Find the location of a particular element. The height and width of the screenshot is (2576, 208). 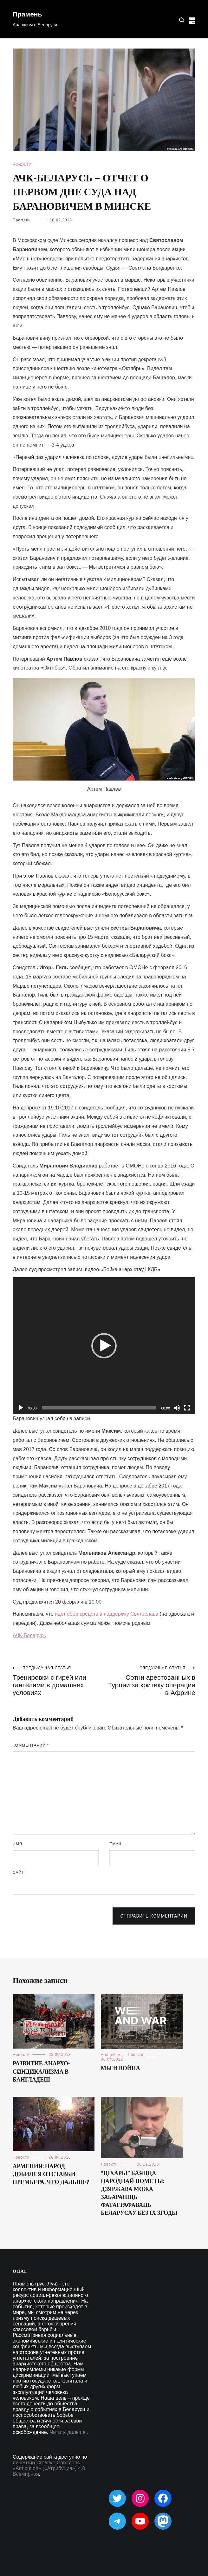

[application] is located at coordinates (104, 1345).